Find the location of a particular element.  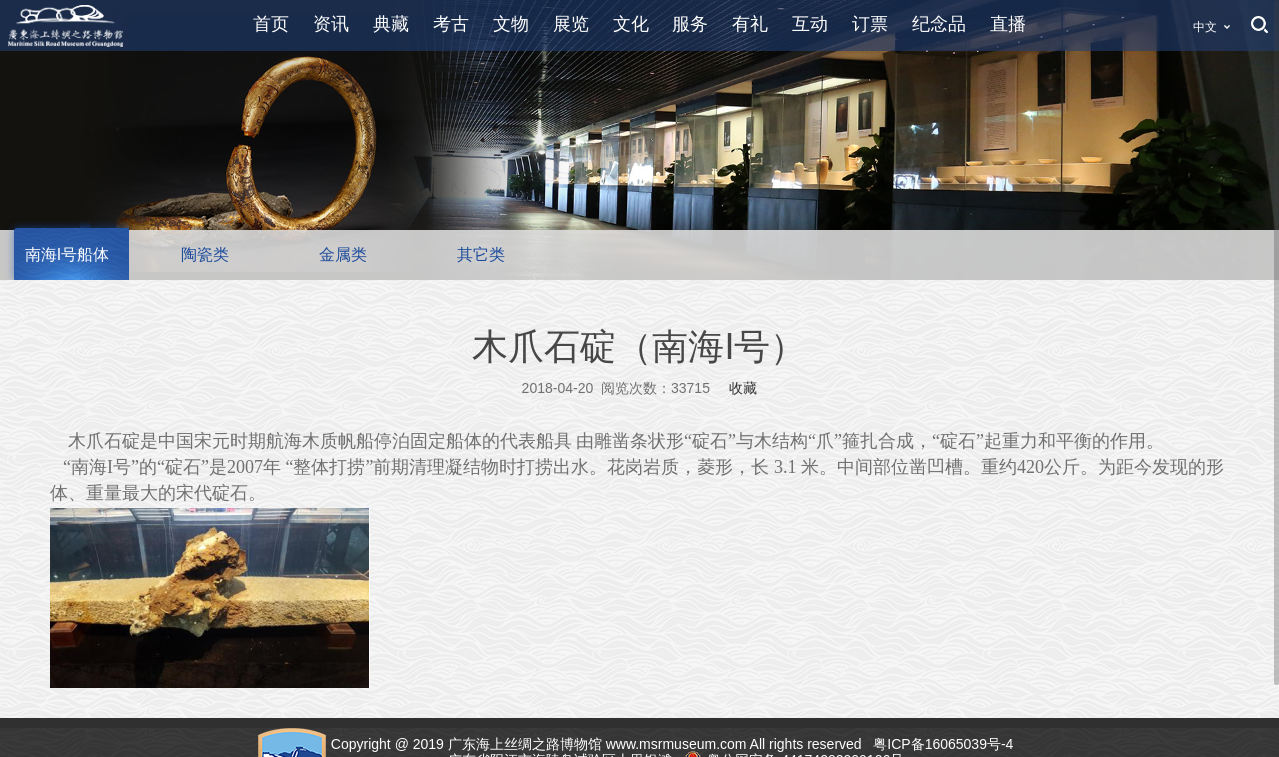

首页 is located at coordinates (271, 24).